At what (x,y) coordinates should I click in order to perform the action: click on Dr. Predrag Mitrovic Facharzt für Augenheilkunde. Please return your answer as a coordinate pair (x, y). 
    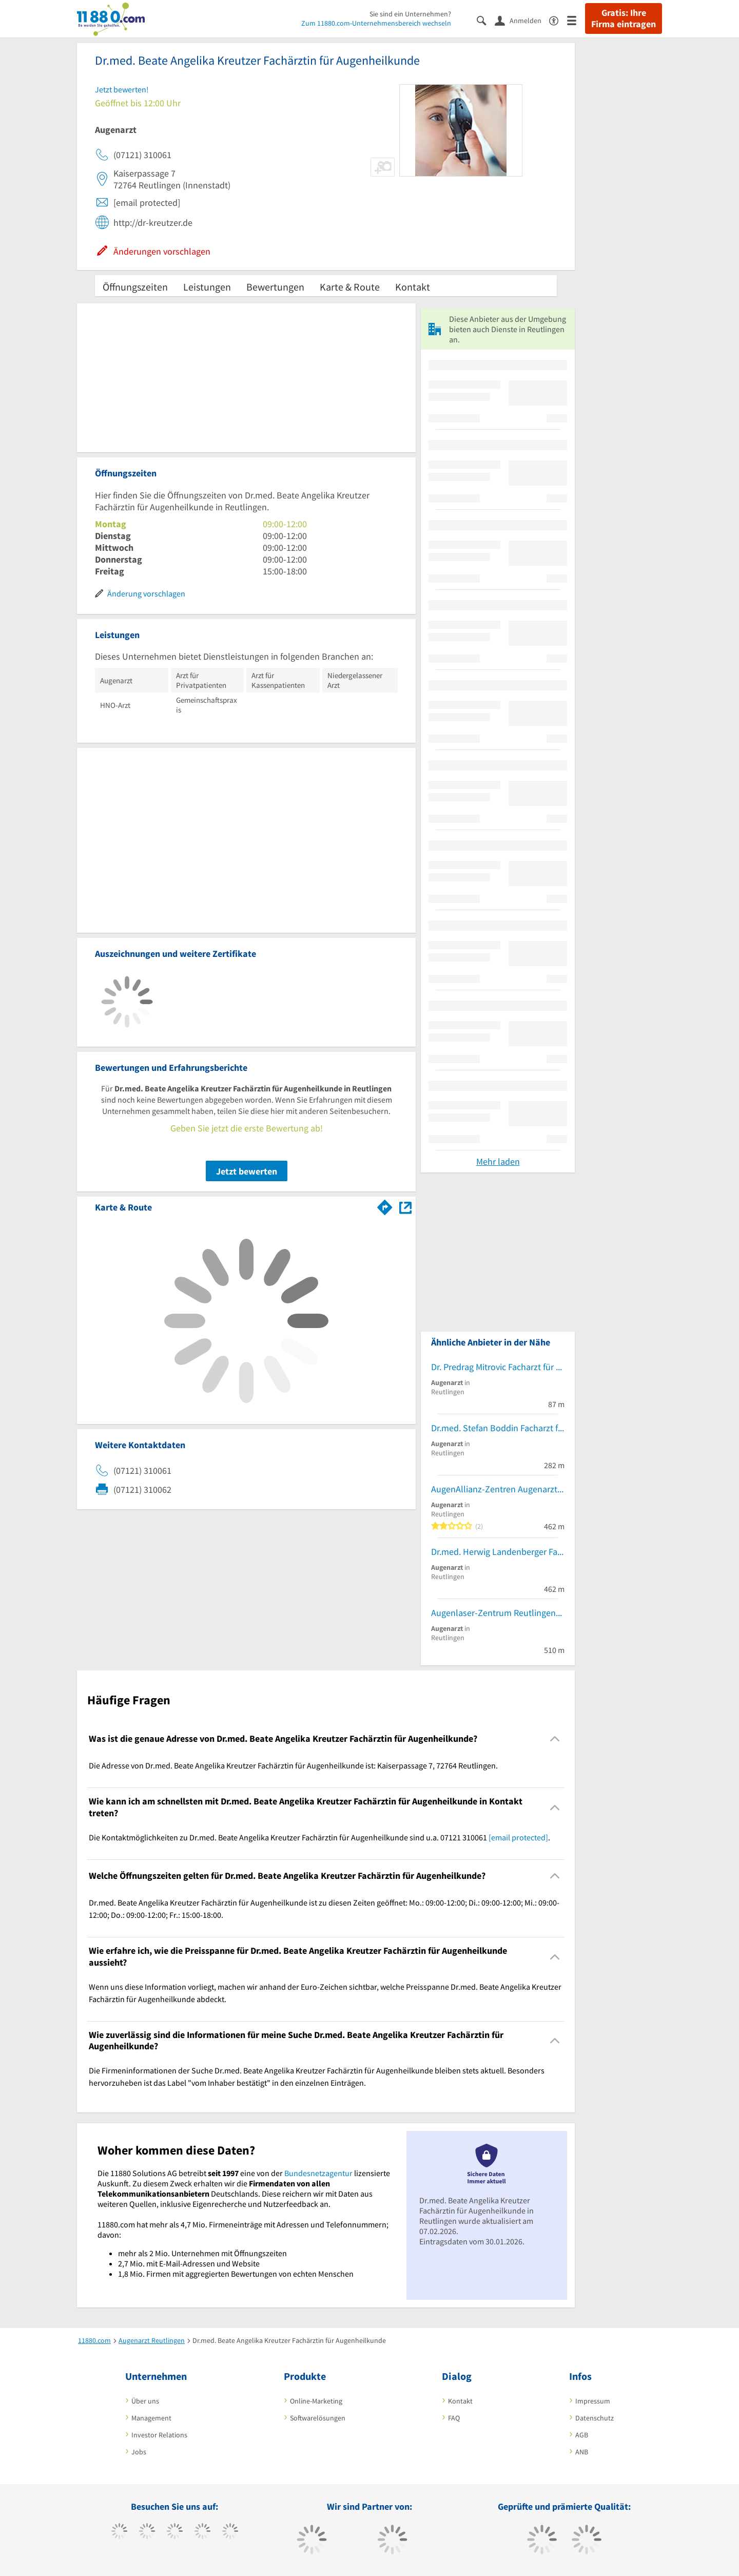
    Looking at the image, I should click on (498, 1367).